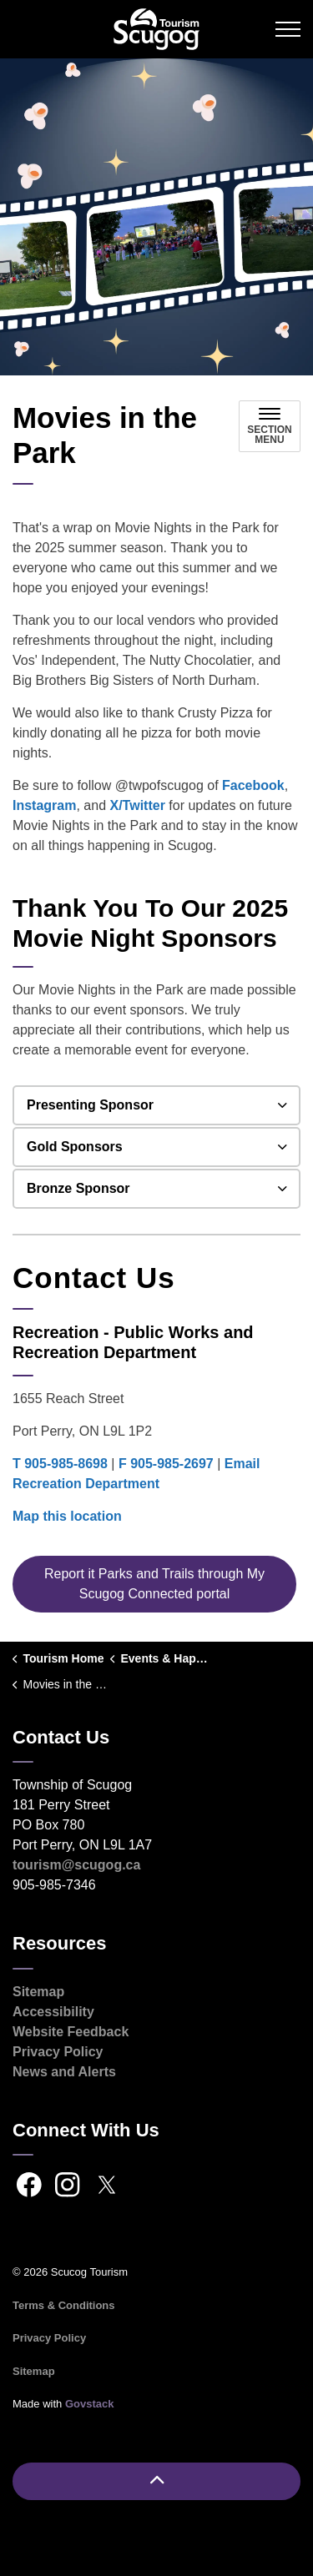 The width and height of the screenshot is (313, 2576). What do you see at coordinates (44, 805) in the screenshot?
I see `Instagram` at bounding box center [44, 805].